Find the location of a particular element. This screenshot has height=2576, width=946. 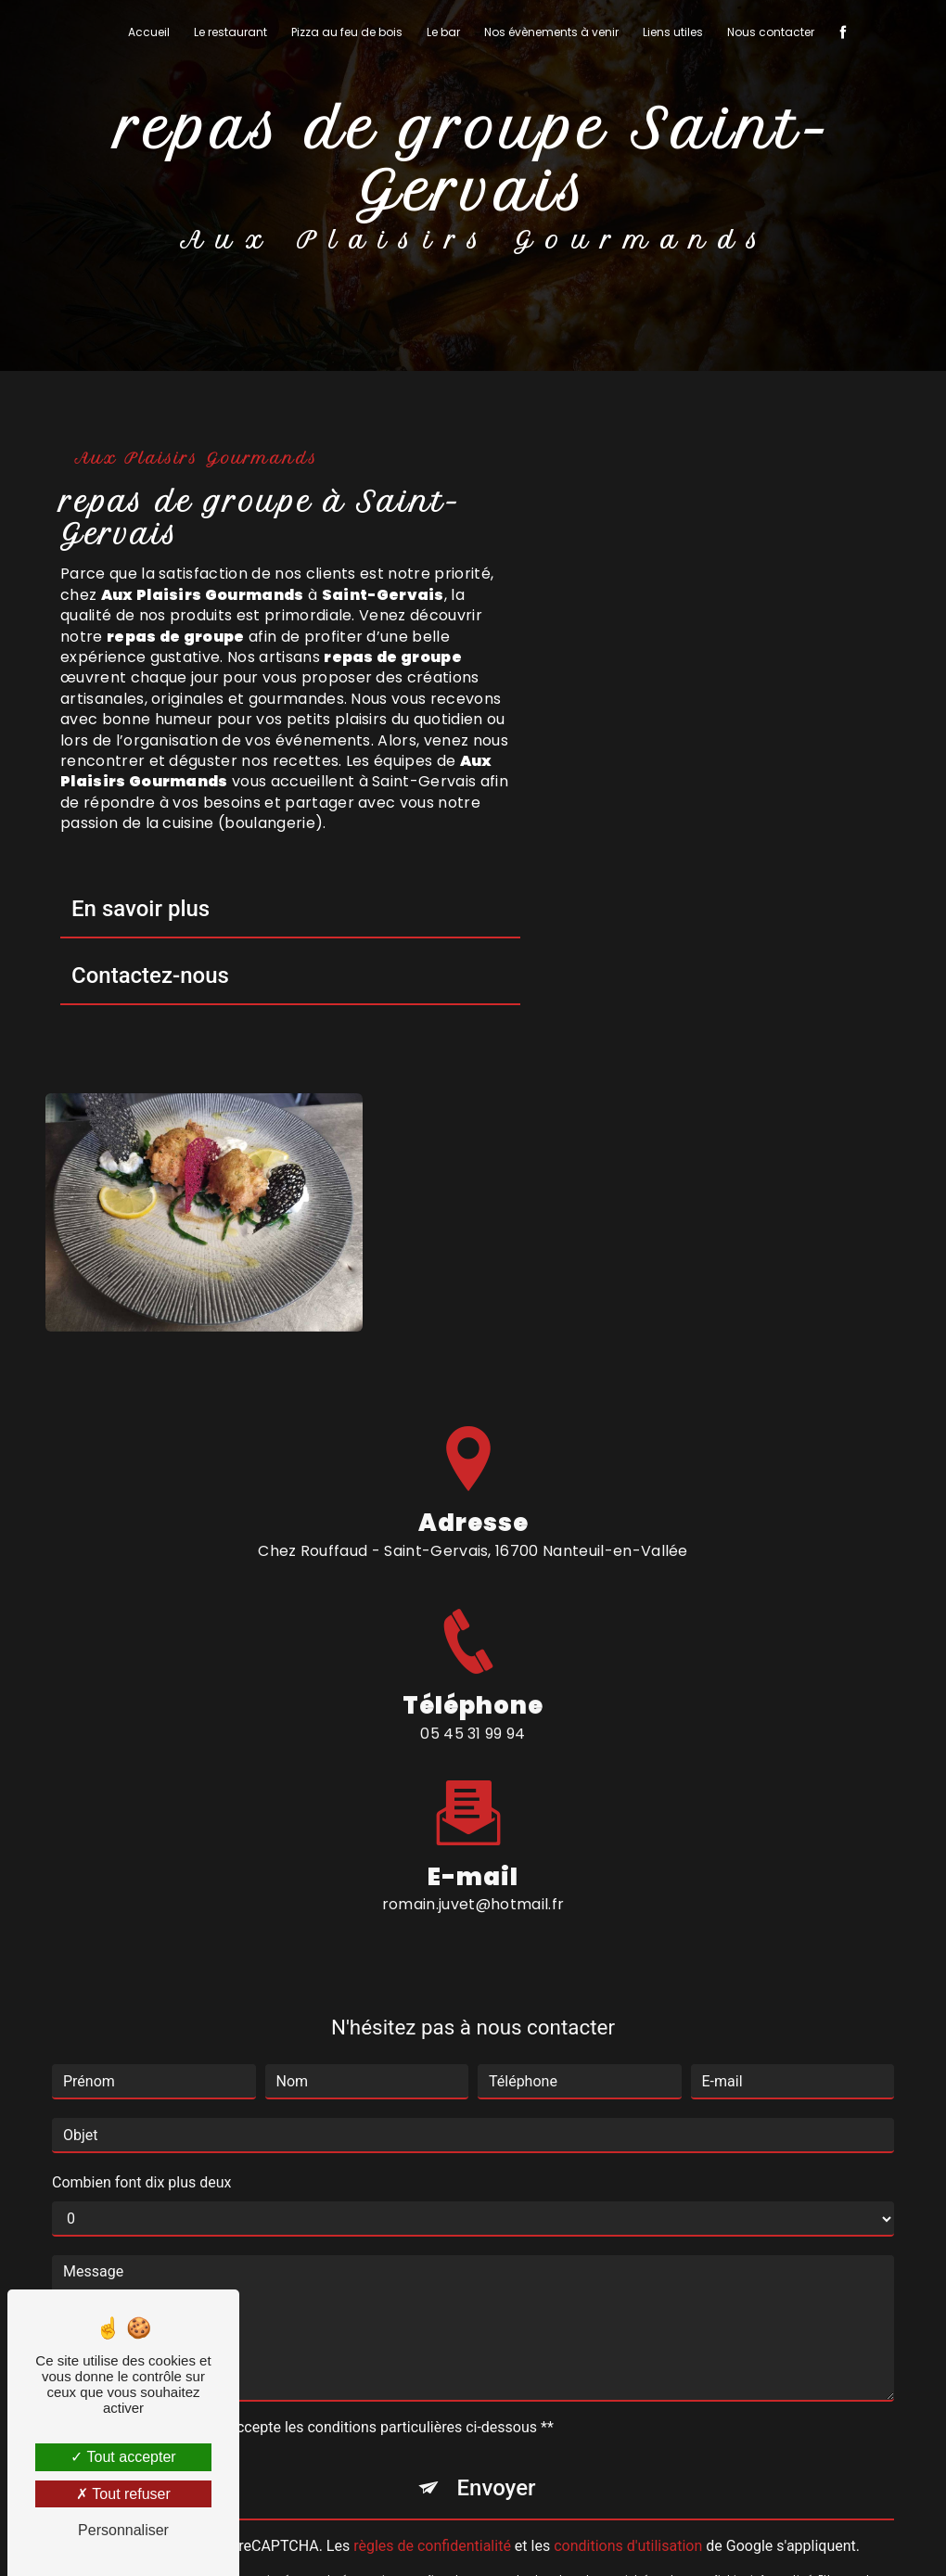

Liens utiles is located at coordinates (673, 32).